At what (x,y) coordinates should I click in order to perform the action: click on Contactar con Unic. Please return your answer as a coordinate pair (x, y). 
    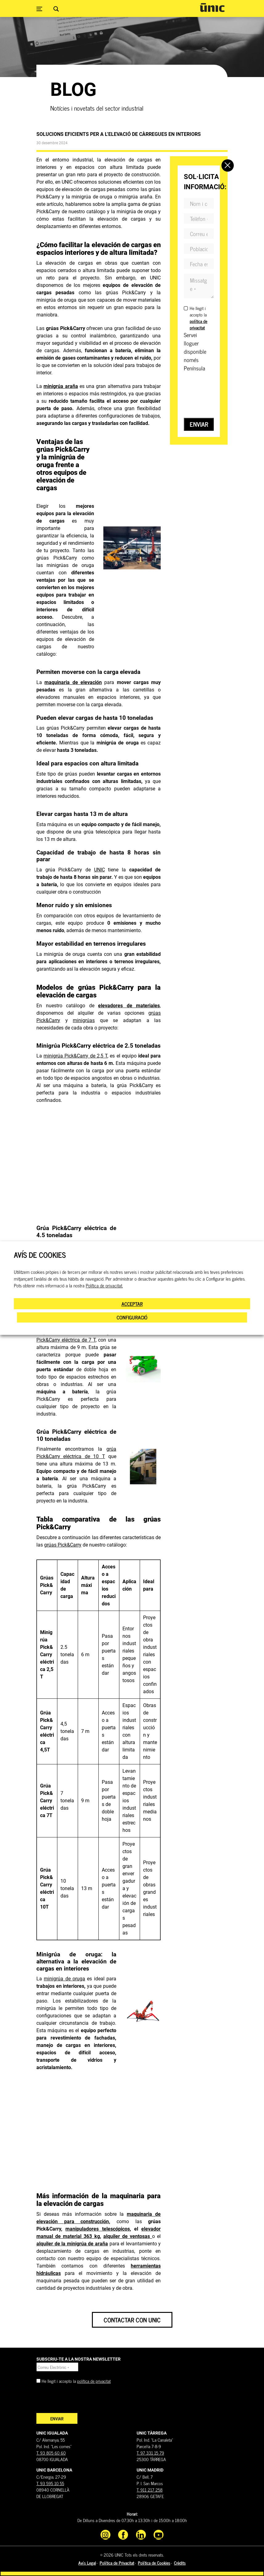
    Looking at the image, I should click on (132, 2320).